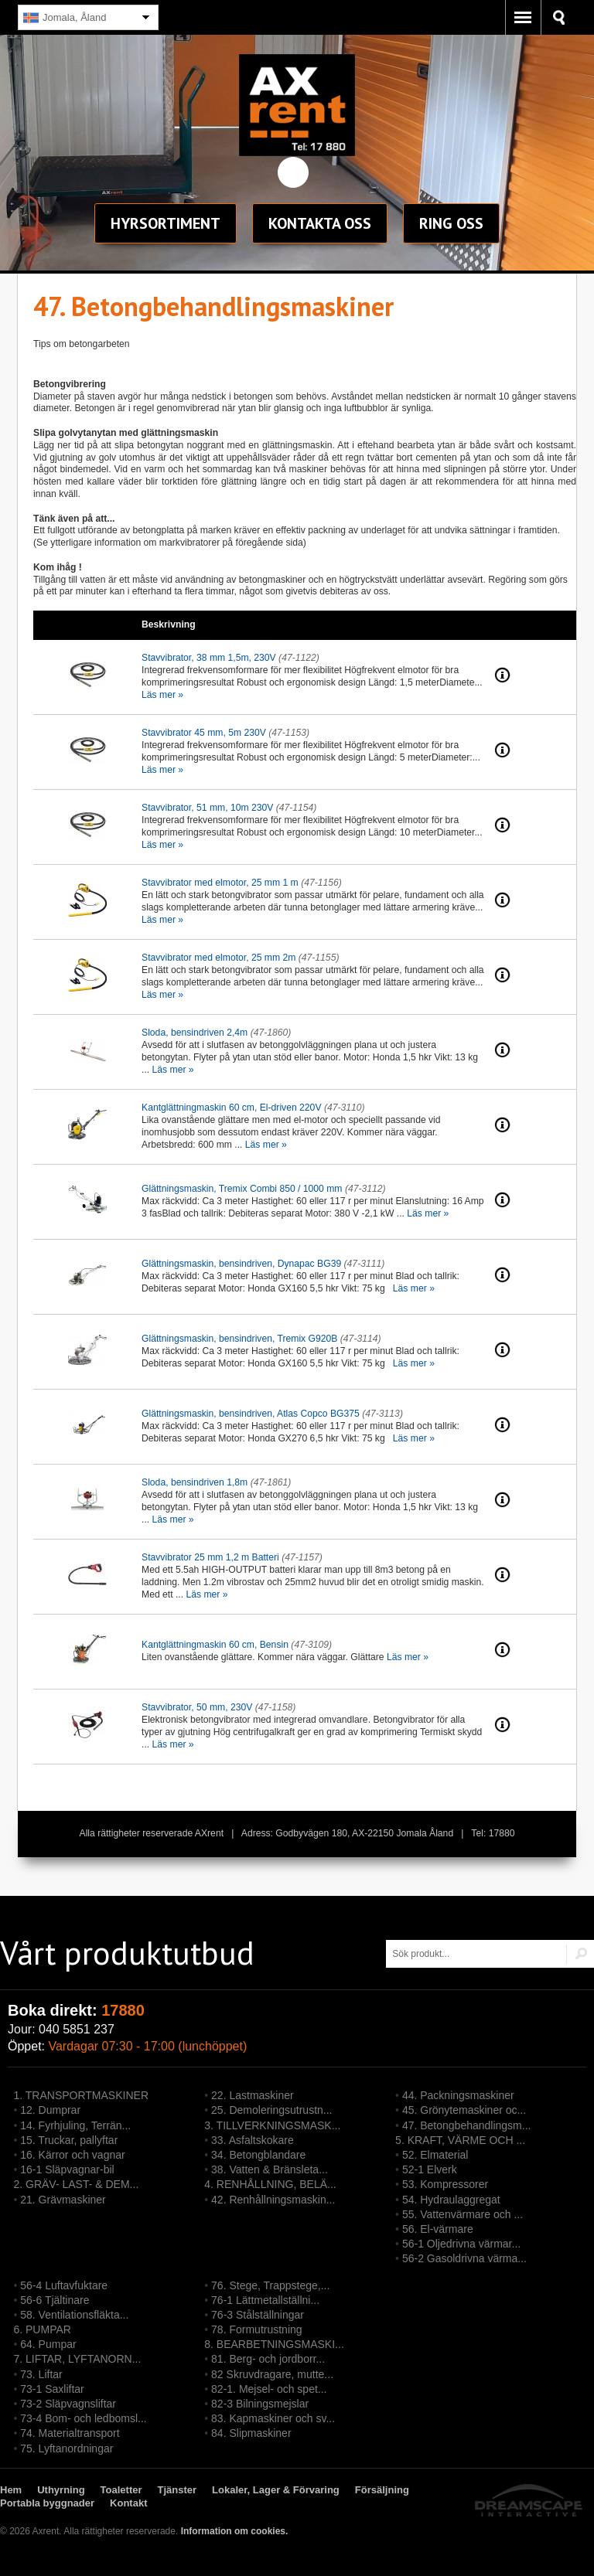  I want to click on 56-6 Tjältinare, so click(54, 2300).